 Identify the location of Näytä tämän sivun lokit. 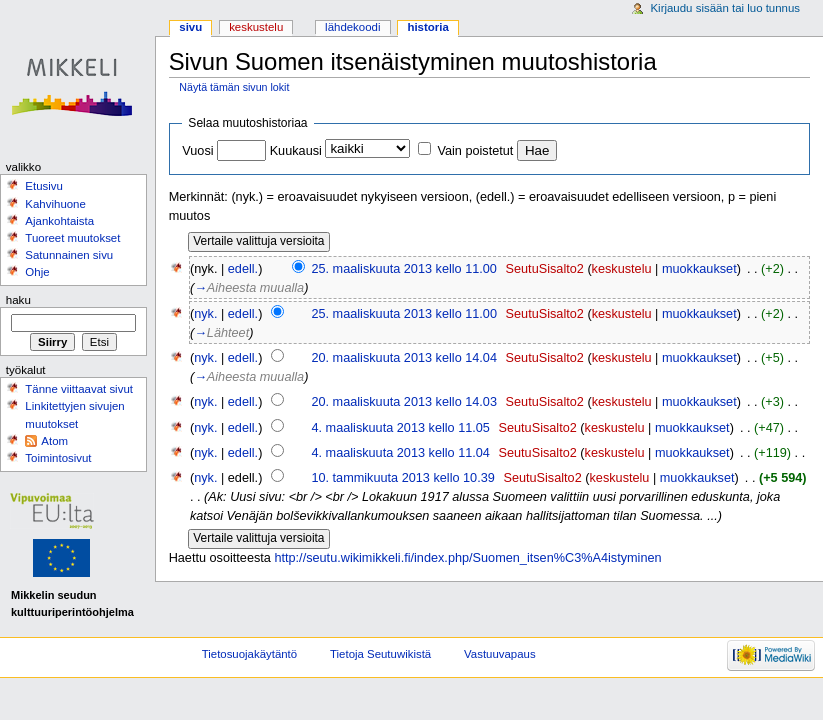
(234, 87).